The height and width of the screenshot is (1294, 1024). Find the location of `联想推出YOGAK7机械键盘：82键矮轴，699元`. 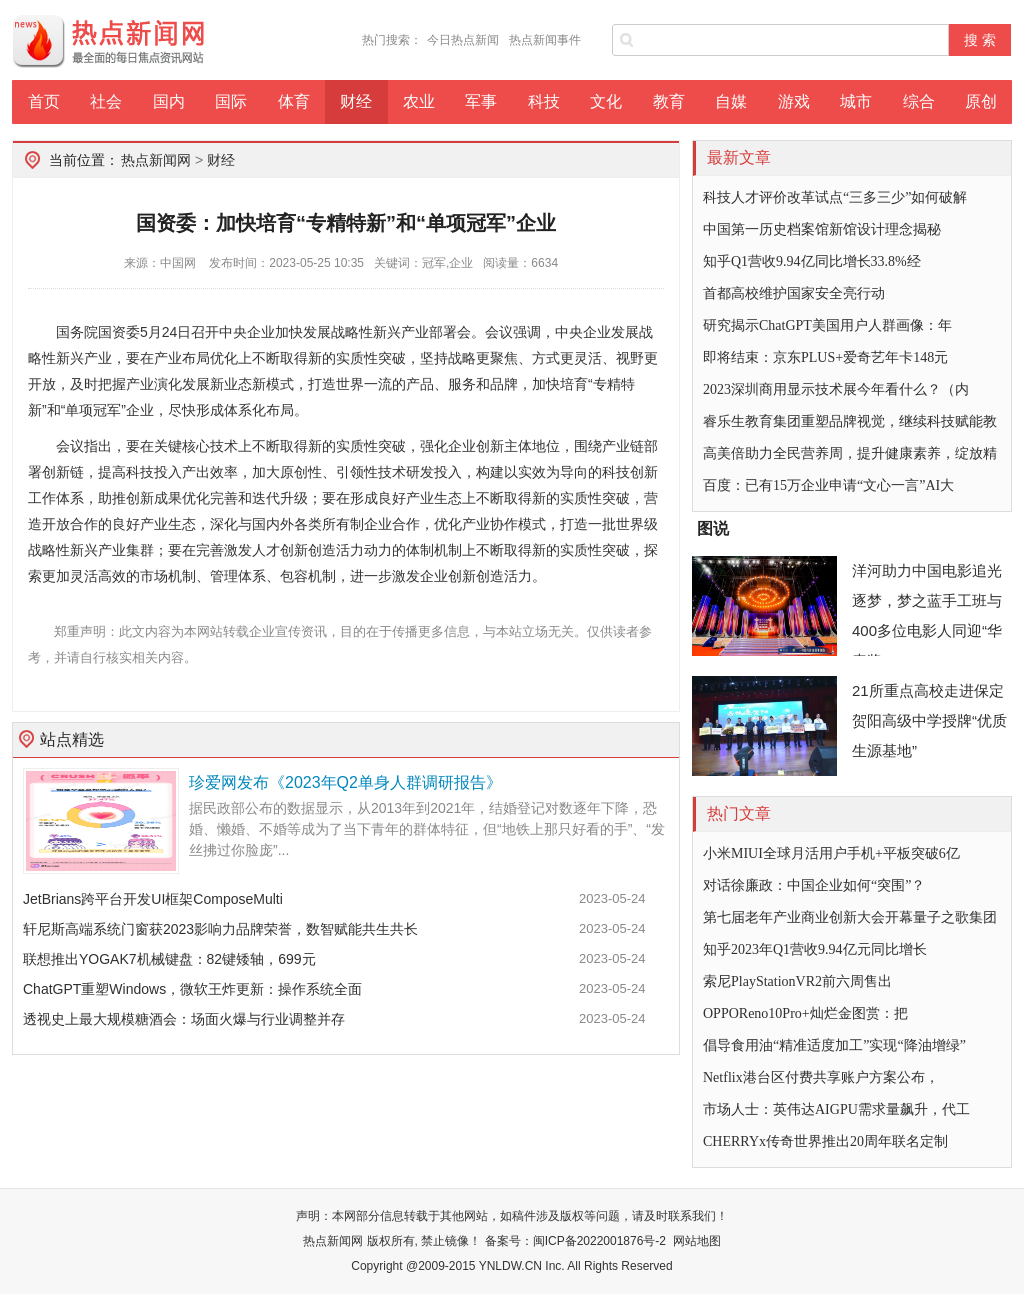

联想推出YOGAK7机械键盘：82键矮轴，699元 is located at coordinates (169, 959).